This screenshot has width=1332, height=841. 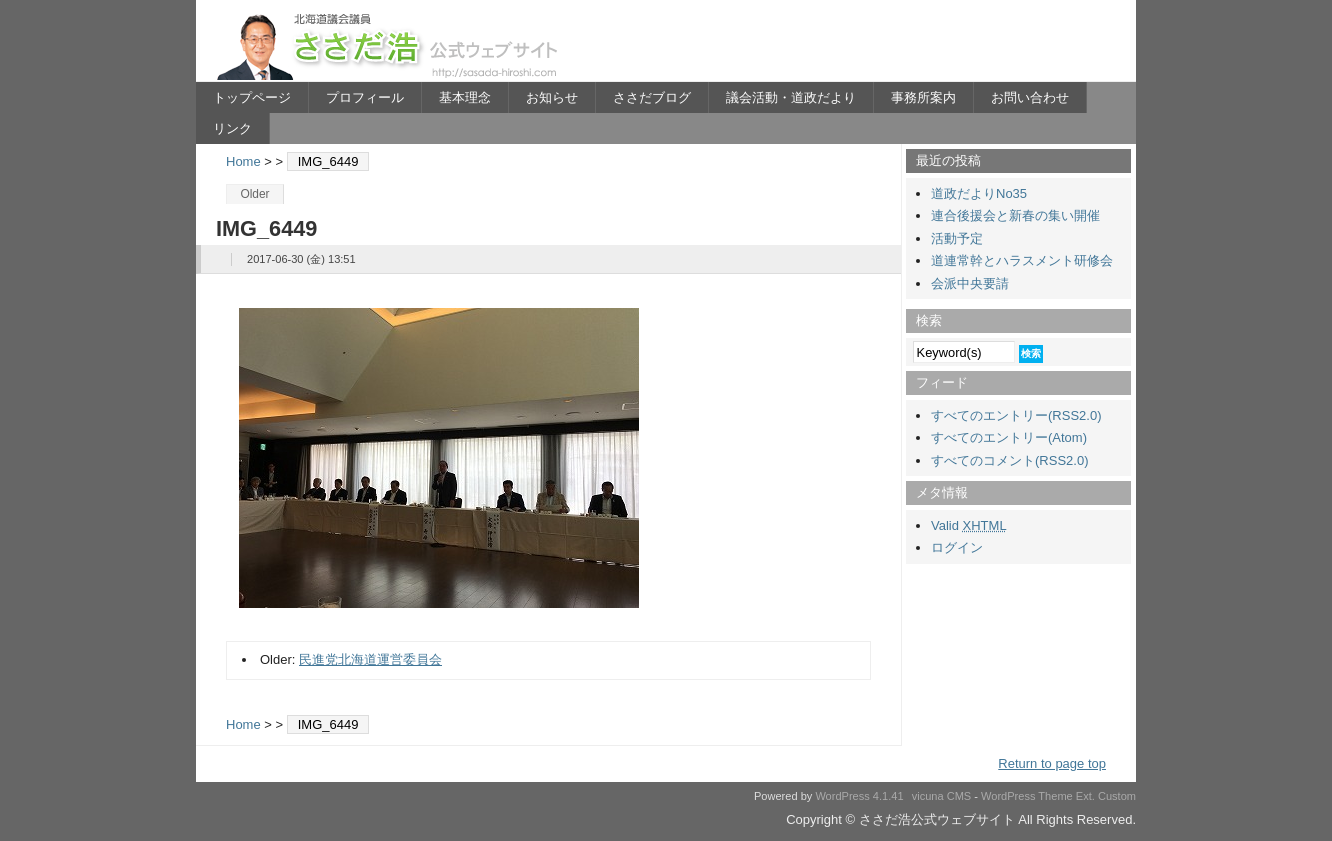 I want to click on 会派中央要請, so click(x=970, y=283).